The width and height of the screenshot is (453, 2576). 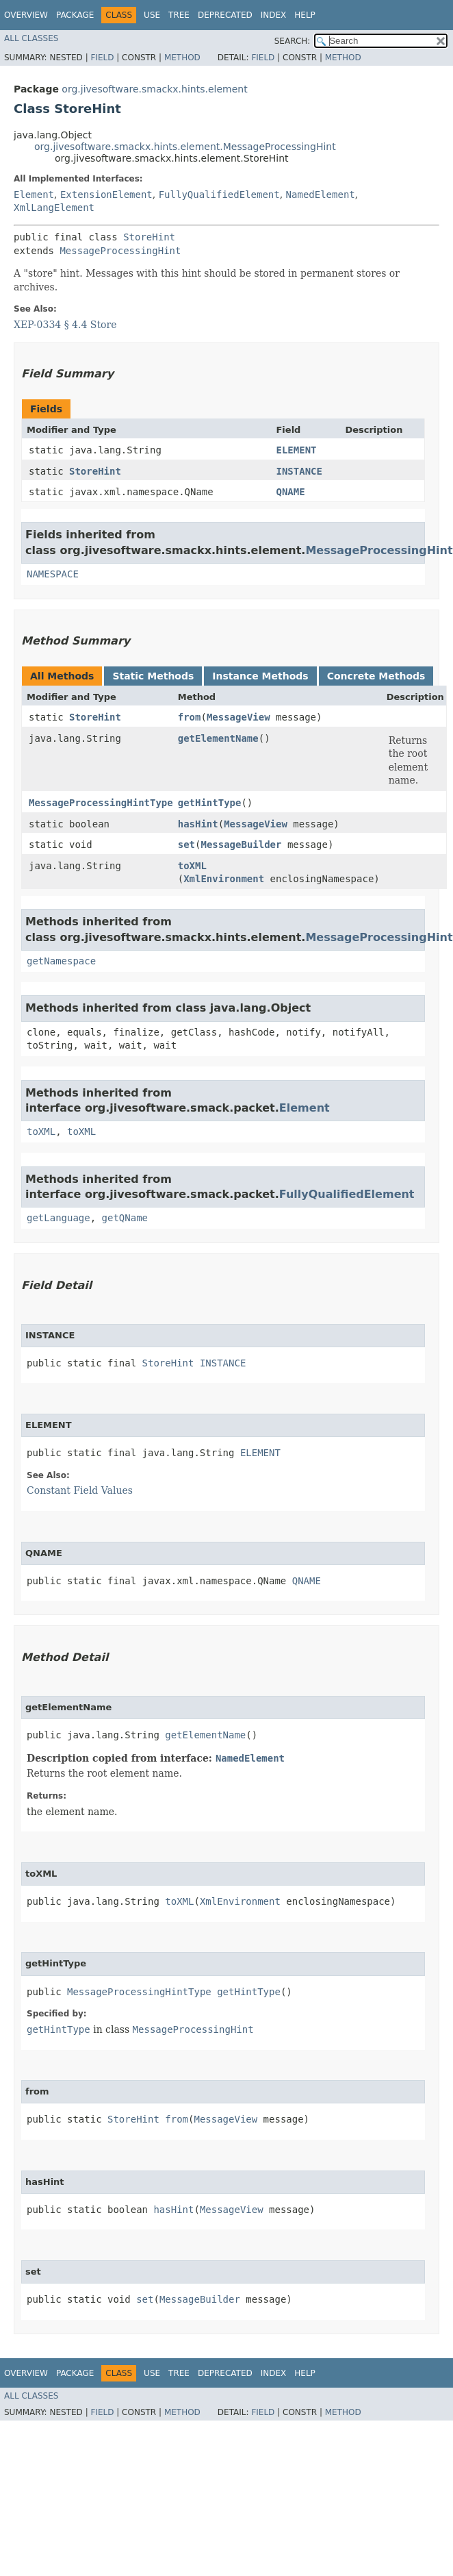 What do you see at coordinates (296, 450) in the screenshot?
I see `ELEMENT` at bounding box center [296, 450].